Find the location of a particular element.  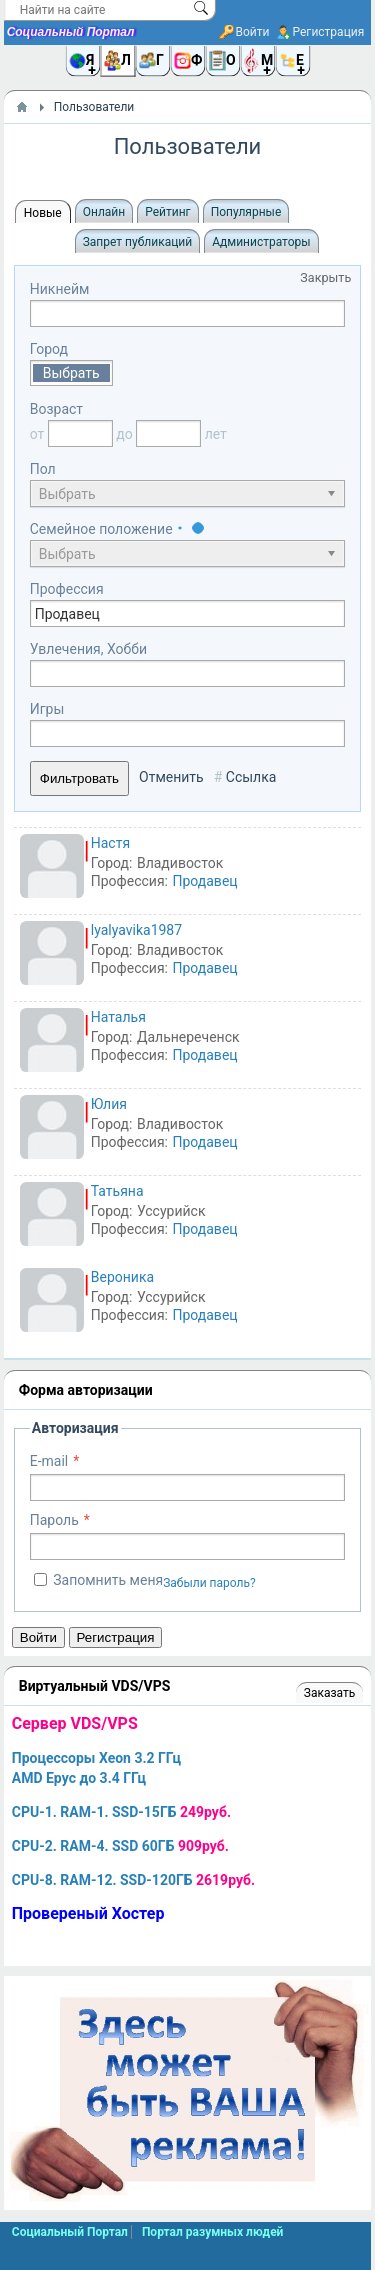

lyalyavika1987 is located at coordinates (136, 930).